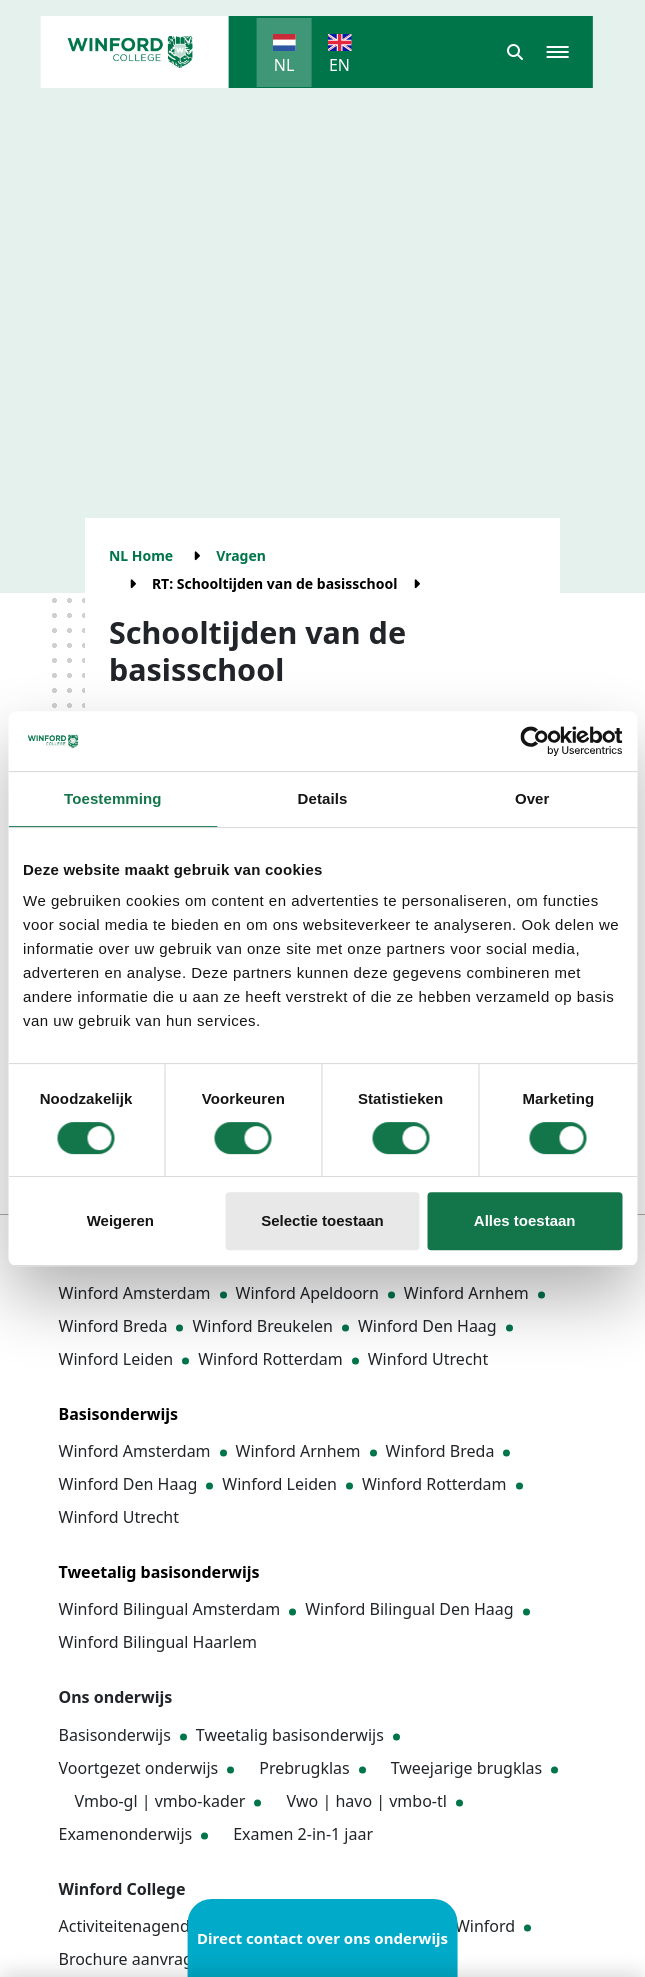 The height and width of the screenshot is (1977, 645). I want to click on Examenonderwijs, so click(126, 1834).